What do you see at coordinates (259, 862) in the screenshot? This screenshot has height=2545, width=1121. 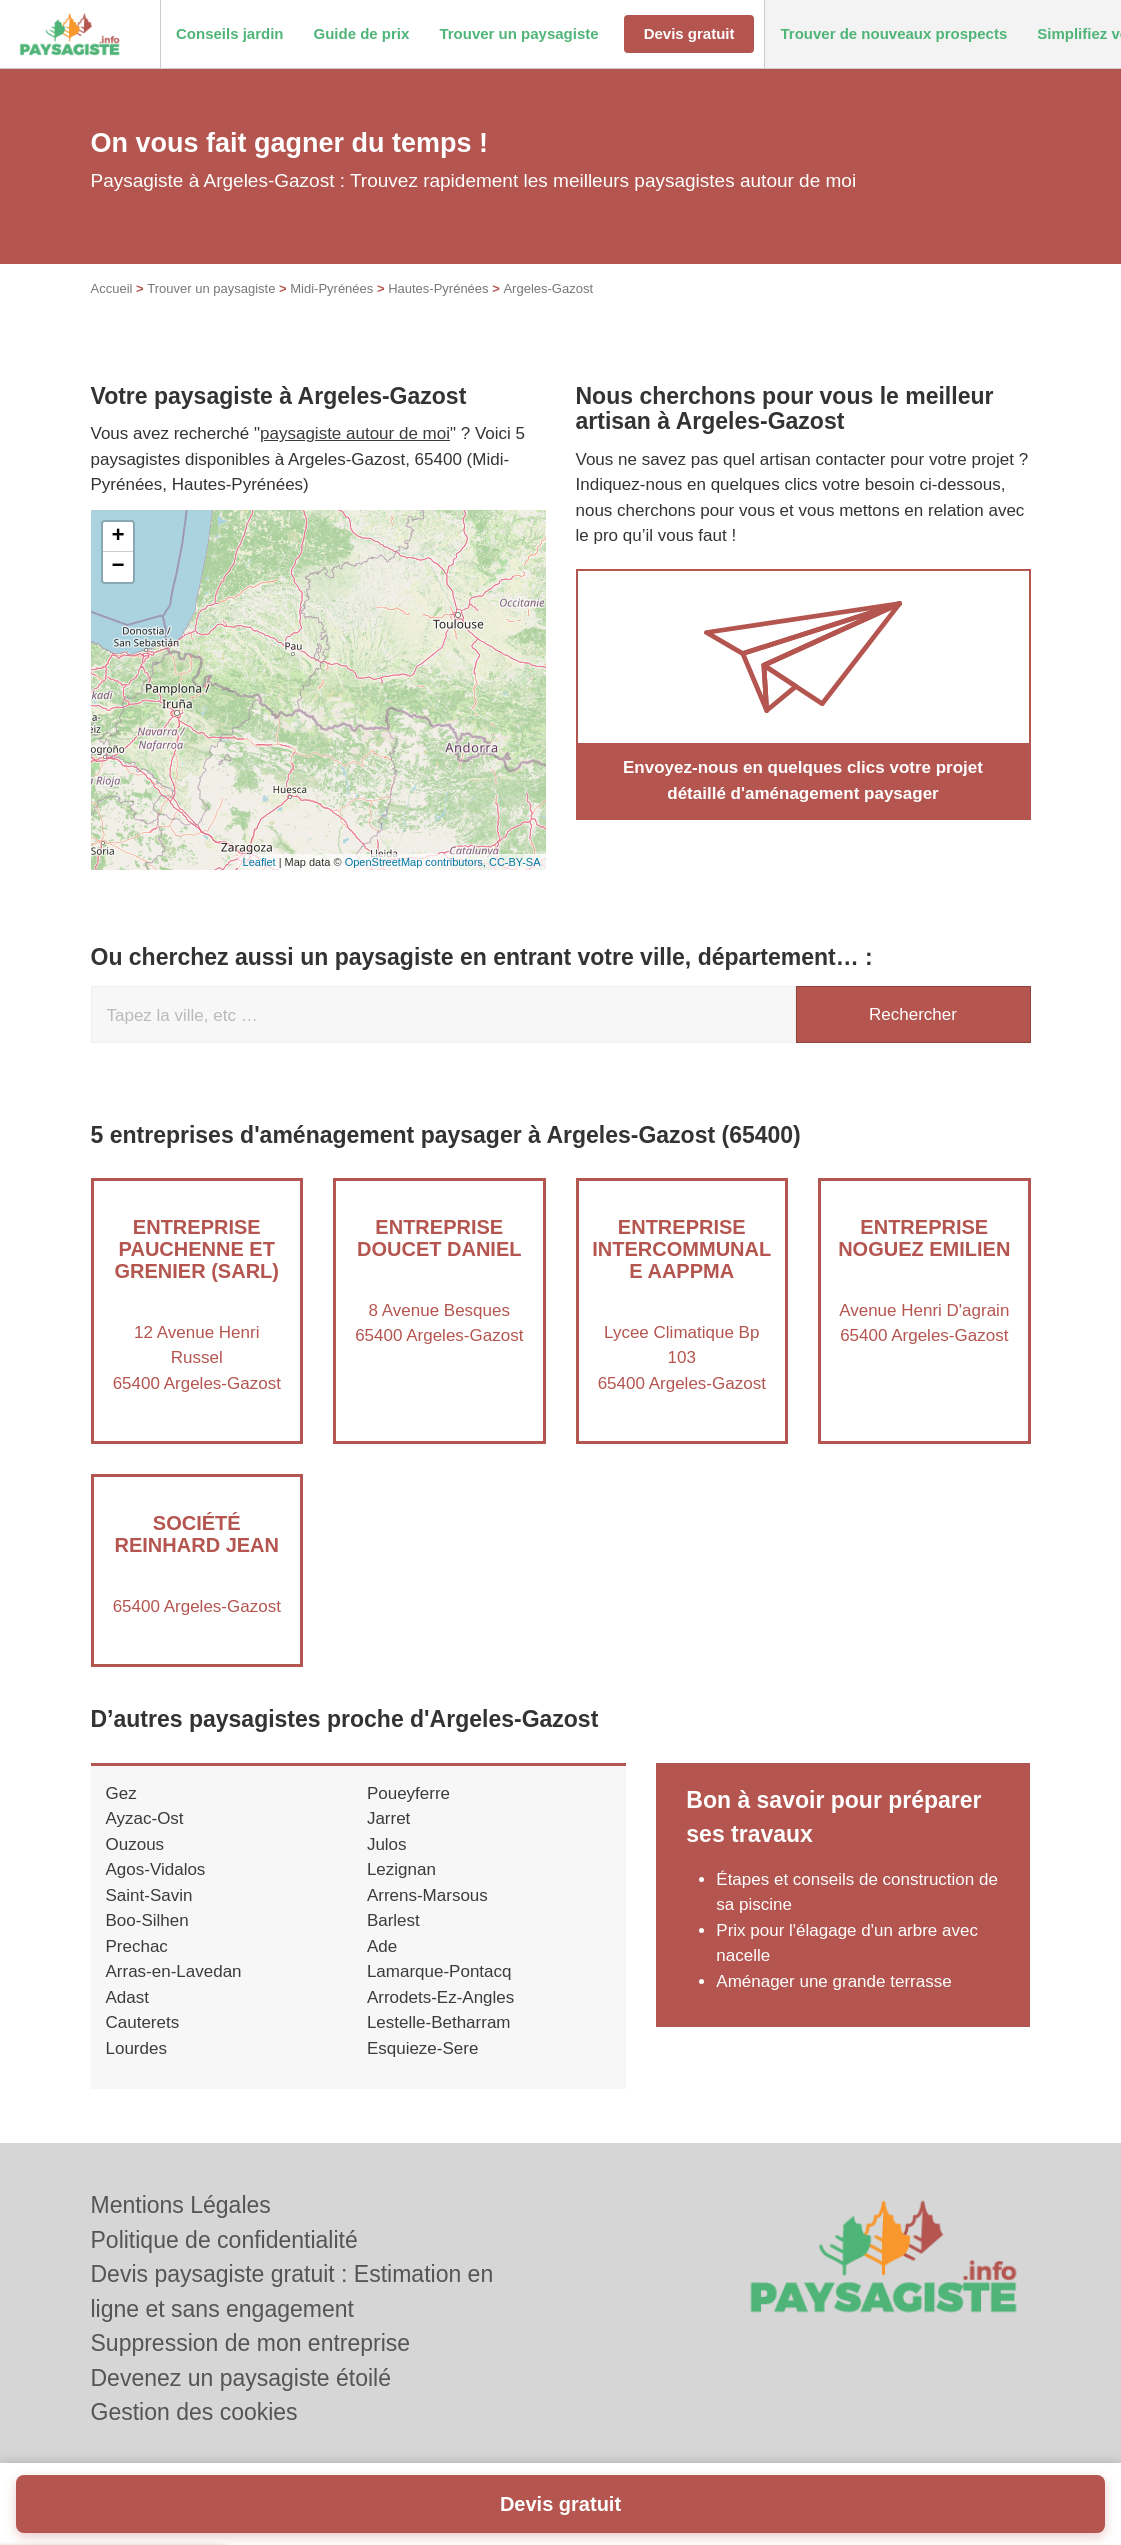 I see `Leaflet` at bounding box center [259, 862].